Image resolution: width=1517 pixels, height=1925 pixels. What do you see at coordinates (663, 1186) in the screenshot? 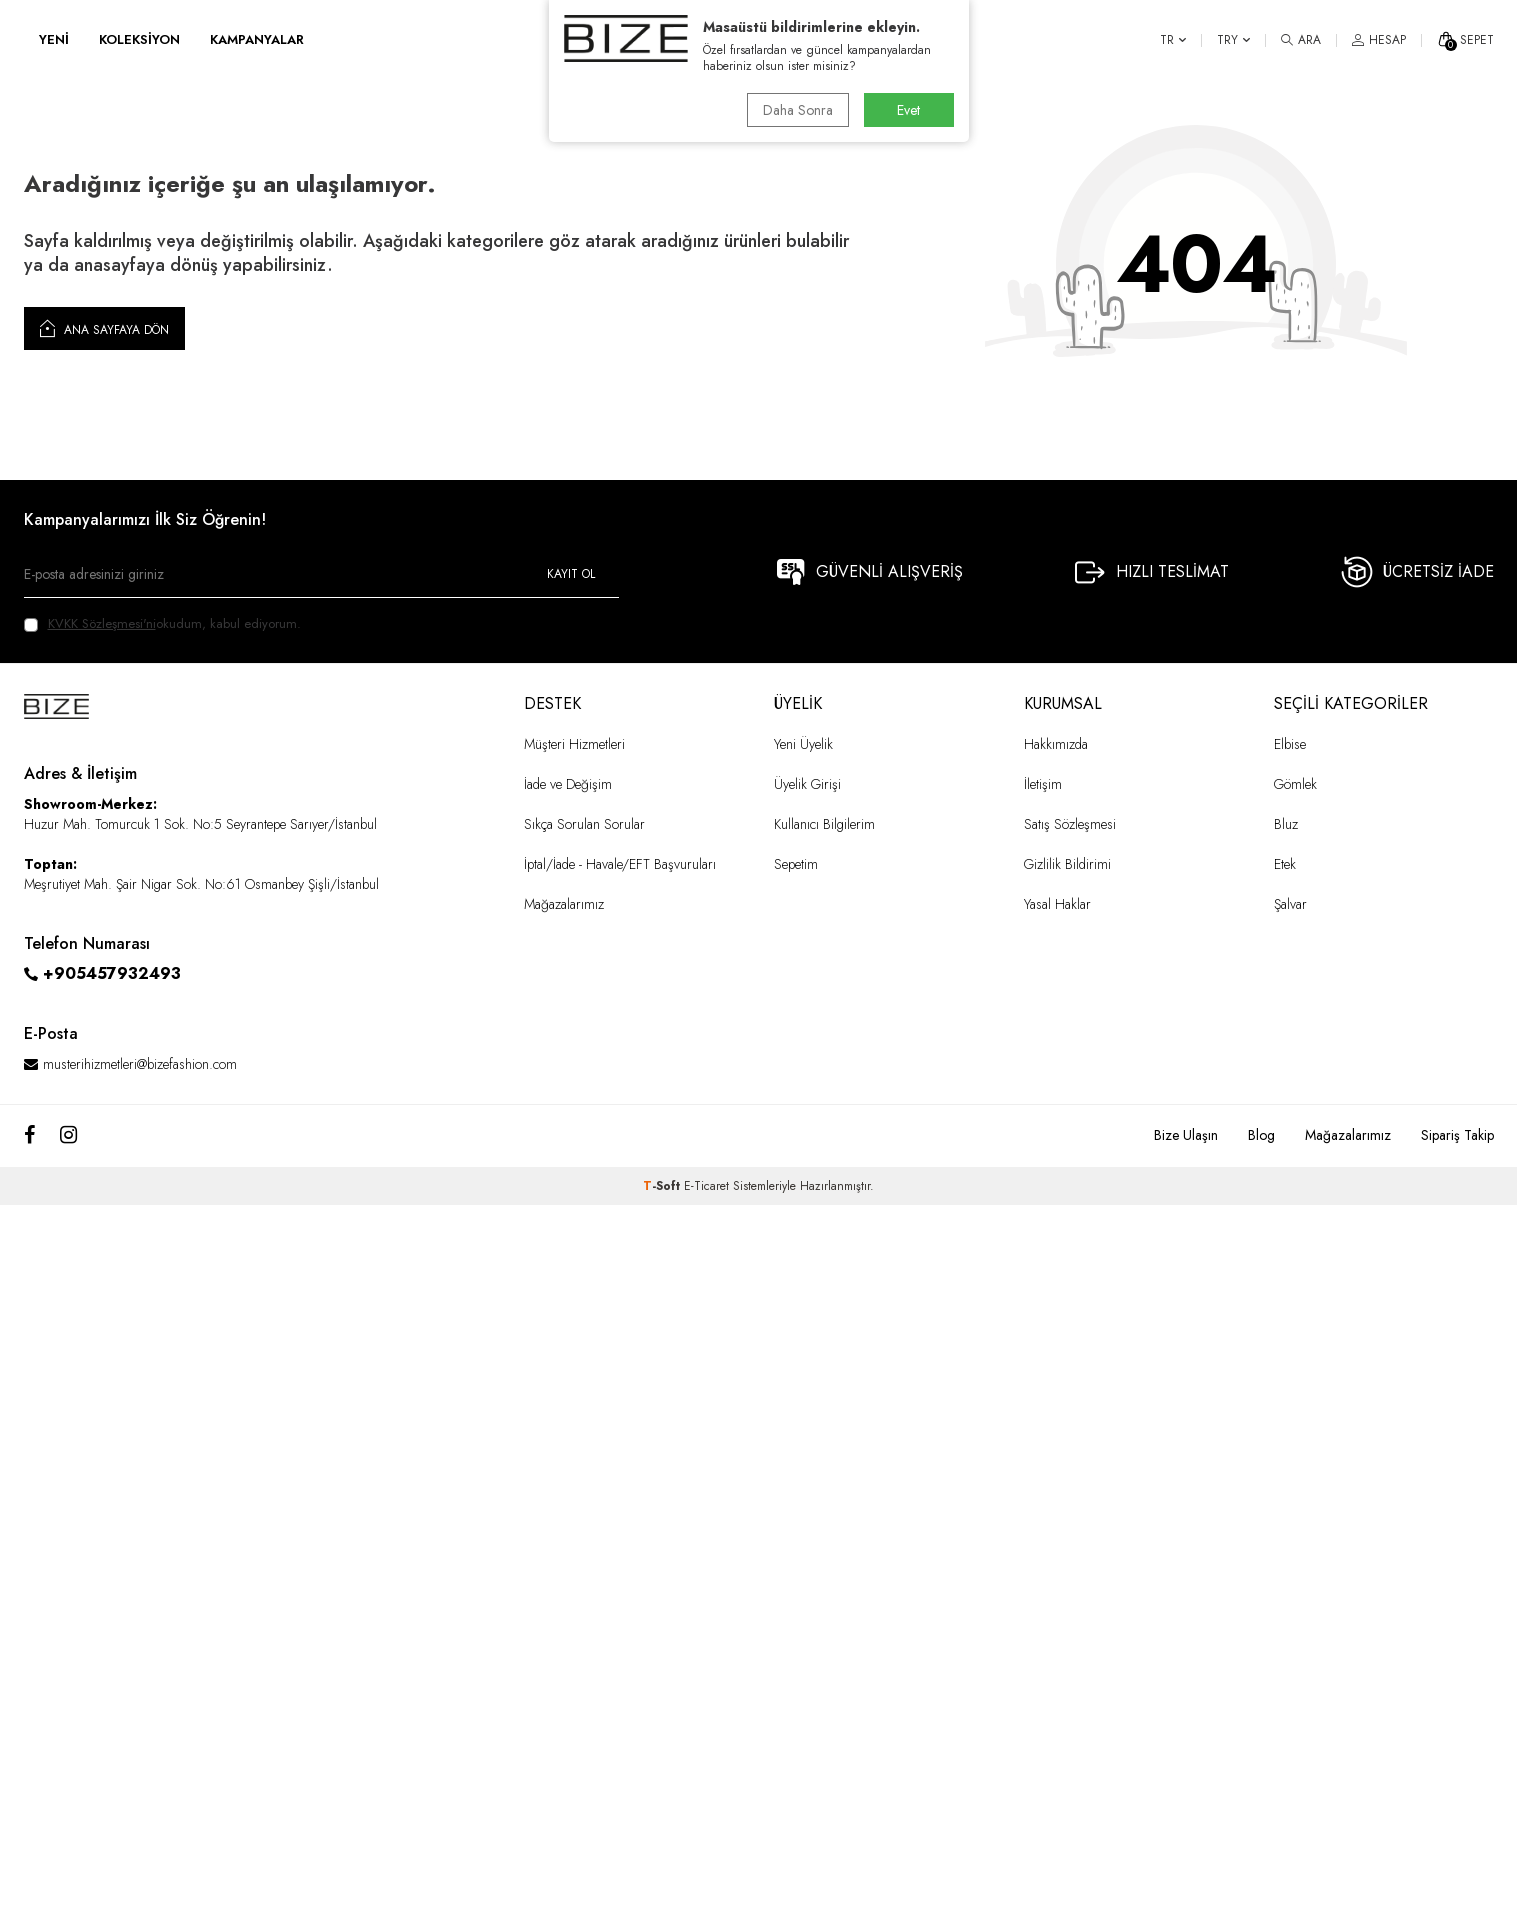
I see `-Soft` at bounding box center [663, 1186].